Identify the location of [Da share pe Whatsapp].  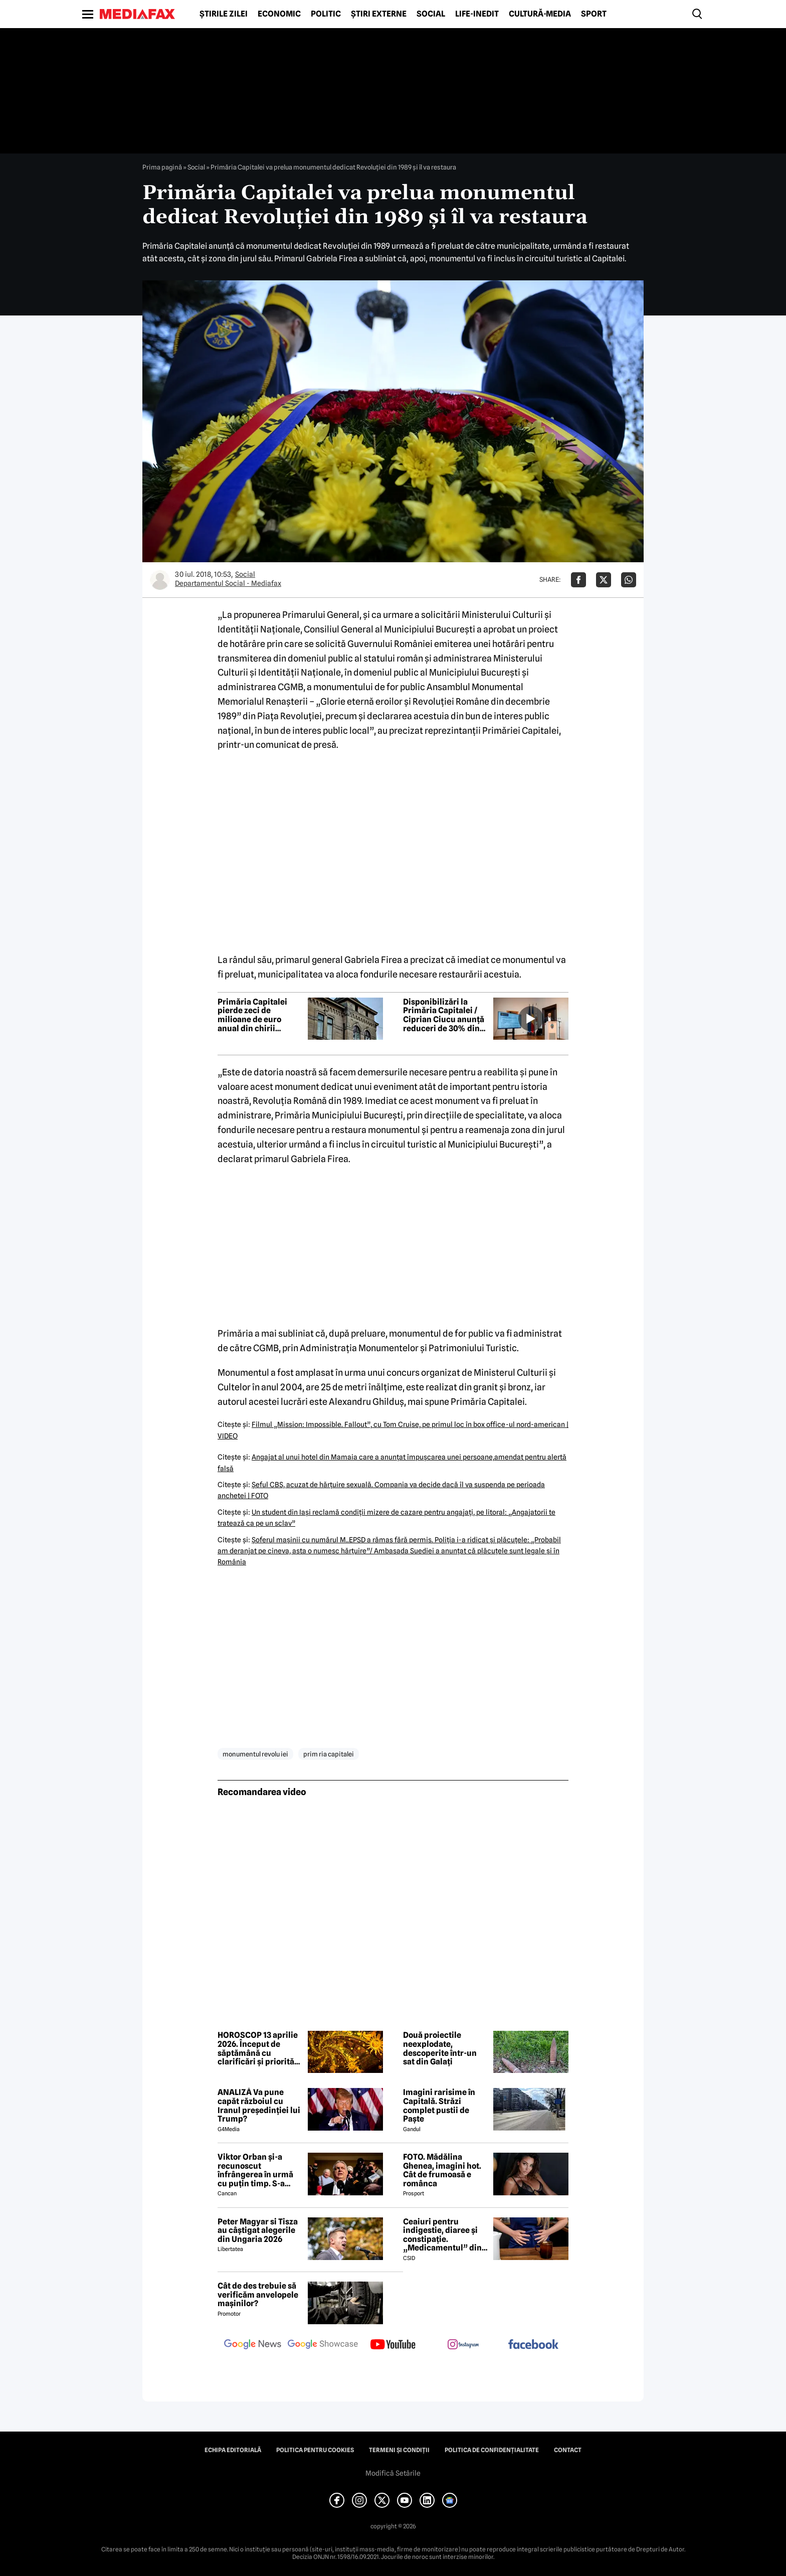
(628, 579).